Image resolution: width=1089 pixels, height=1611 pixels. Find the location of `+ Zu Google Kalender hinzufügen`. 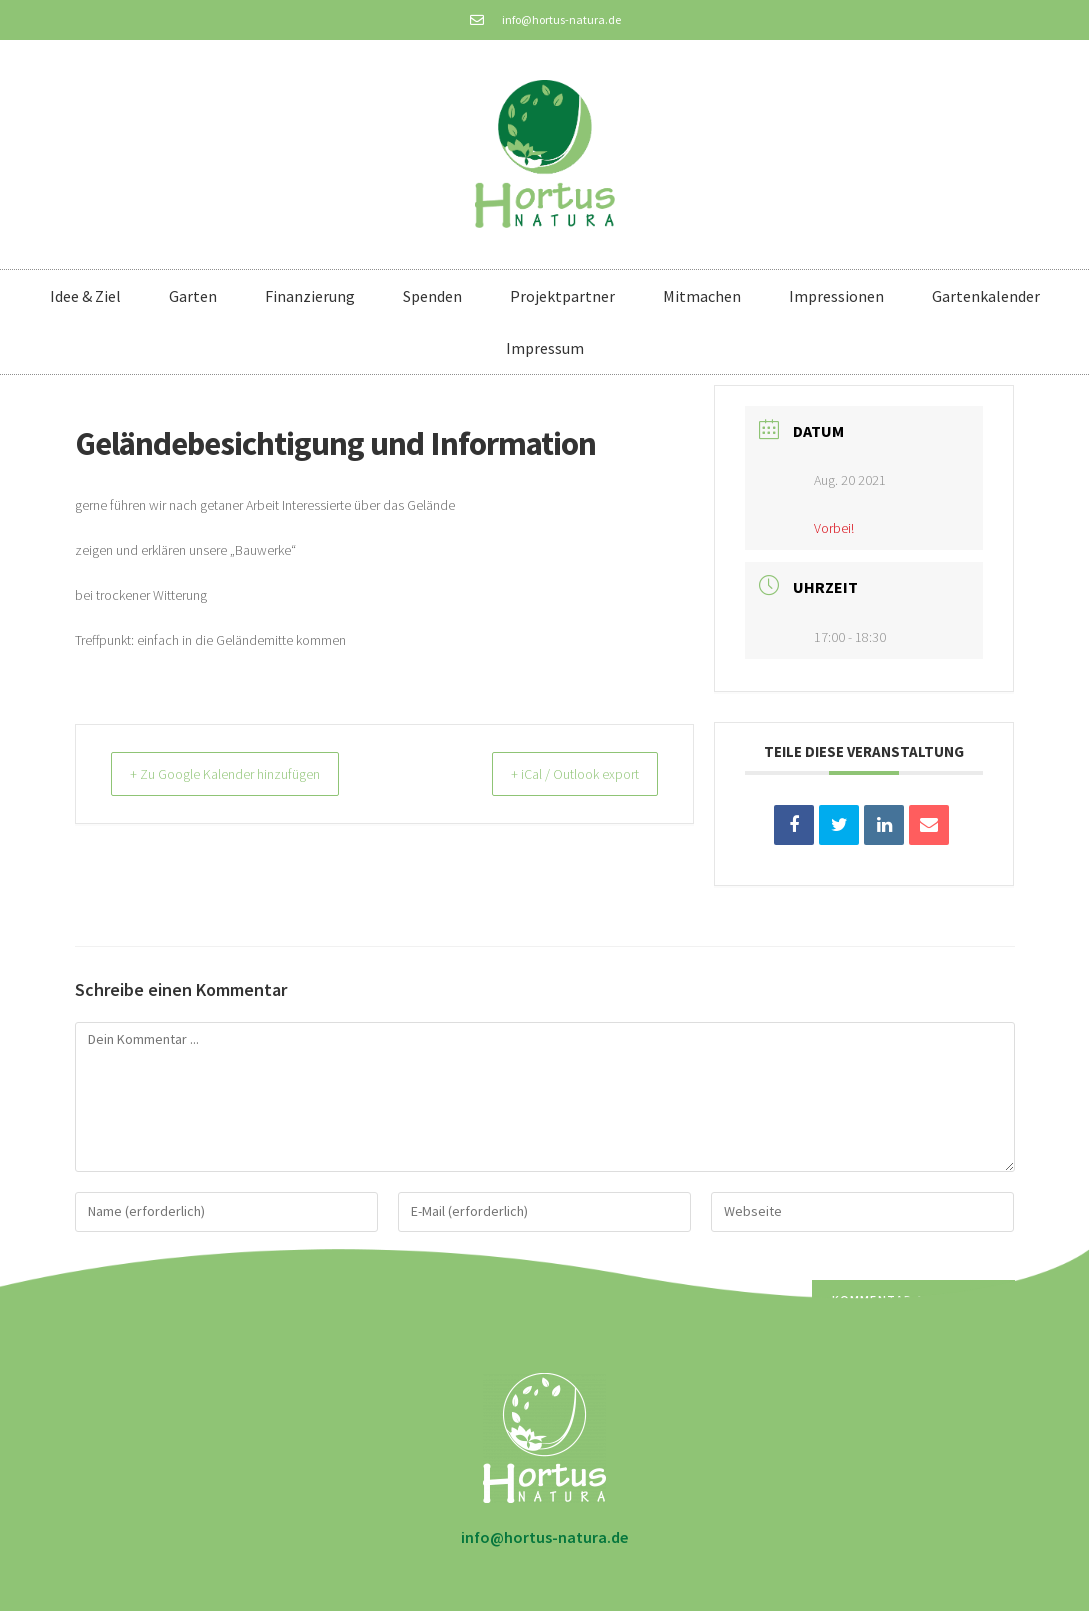

+ Zu Google Kalender hinzufügen is located at coordinates (241, 773).